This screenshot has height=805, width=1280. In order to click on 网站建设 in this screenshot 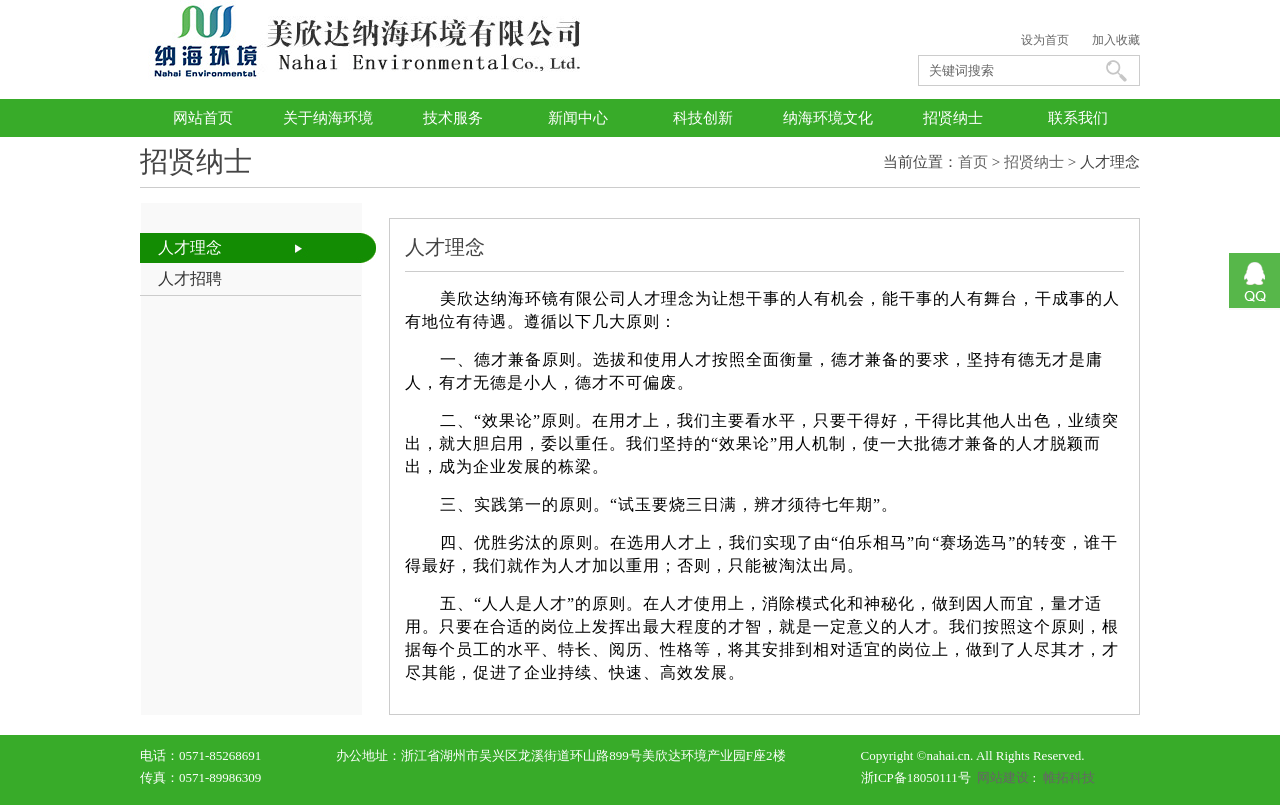, I will do `click(1003, 777)`.